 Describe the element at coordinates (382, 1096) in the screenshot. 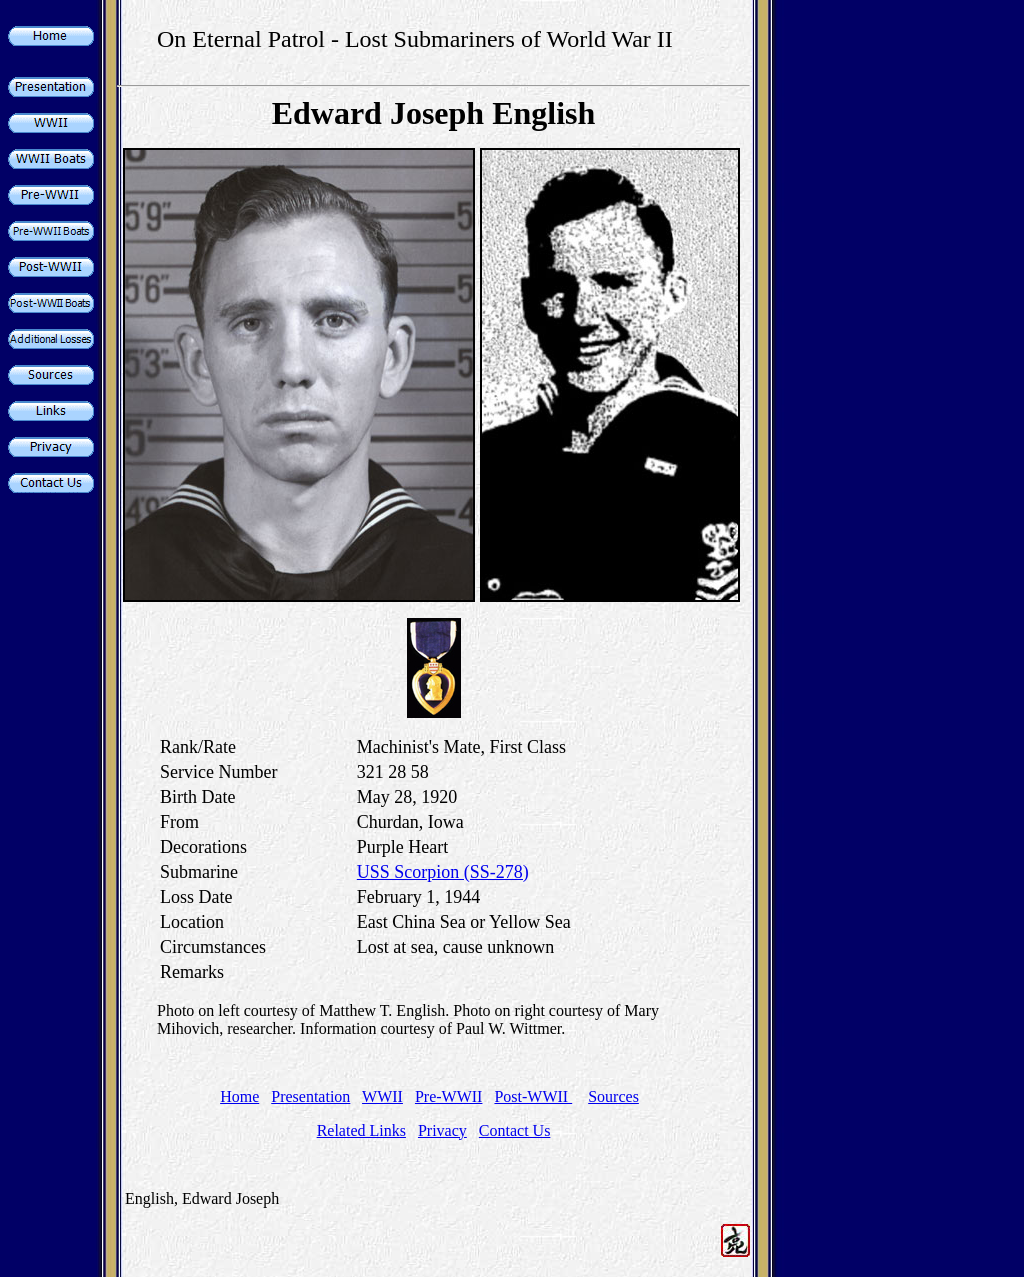

I see `WWII` at that location.